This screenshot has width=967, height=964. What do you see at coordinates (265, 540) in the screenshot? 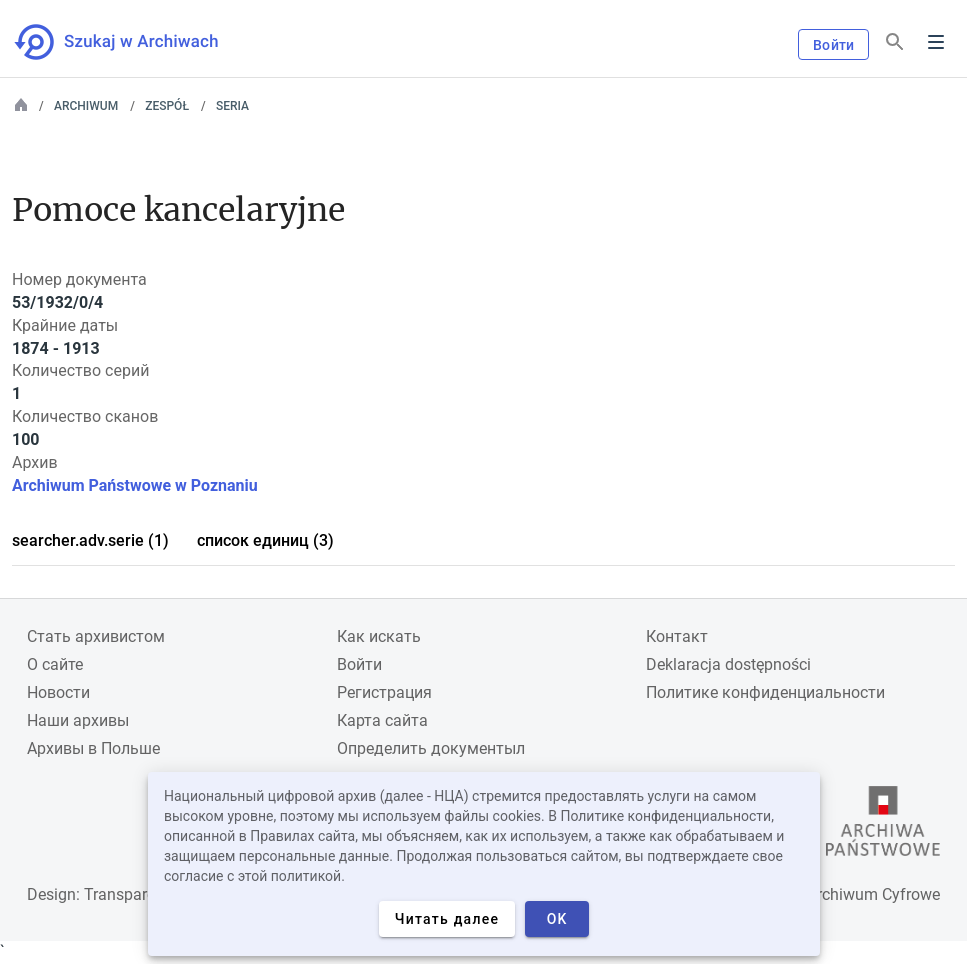
I see `список единиц (3)` at bounding box center [265, 540].